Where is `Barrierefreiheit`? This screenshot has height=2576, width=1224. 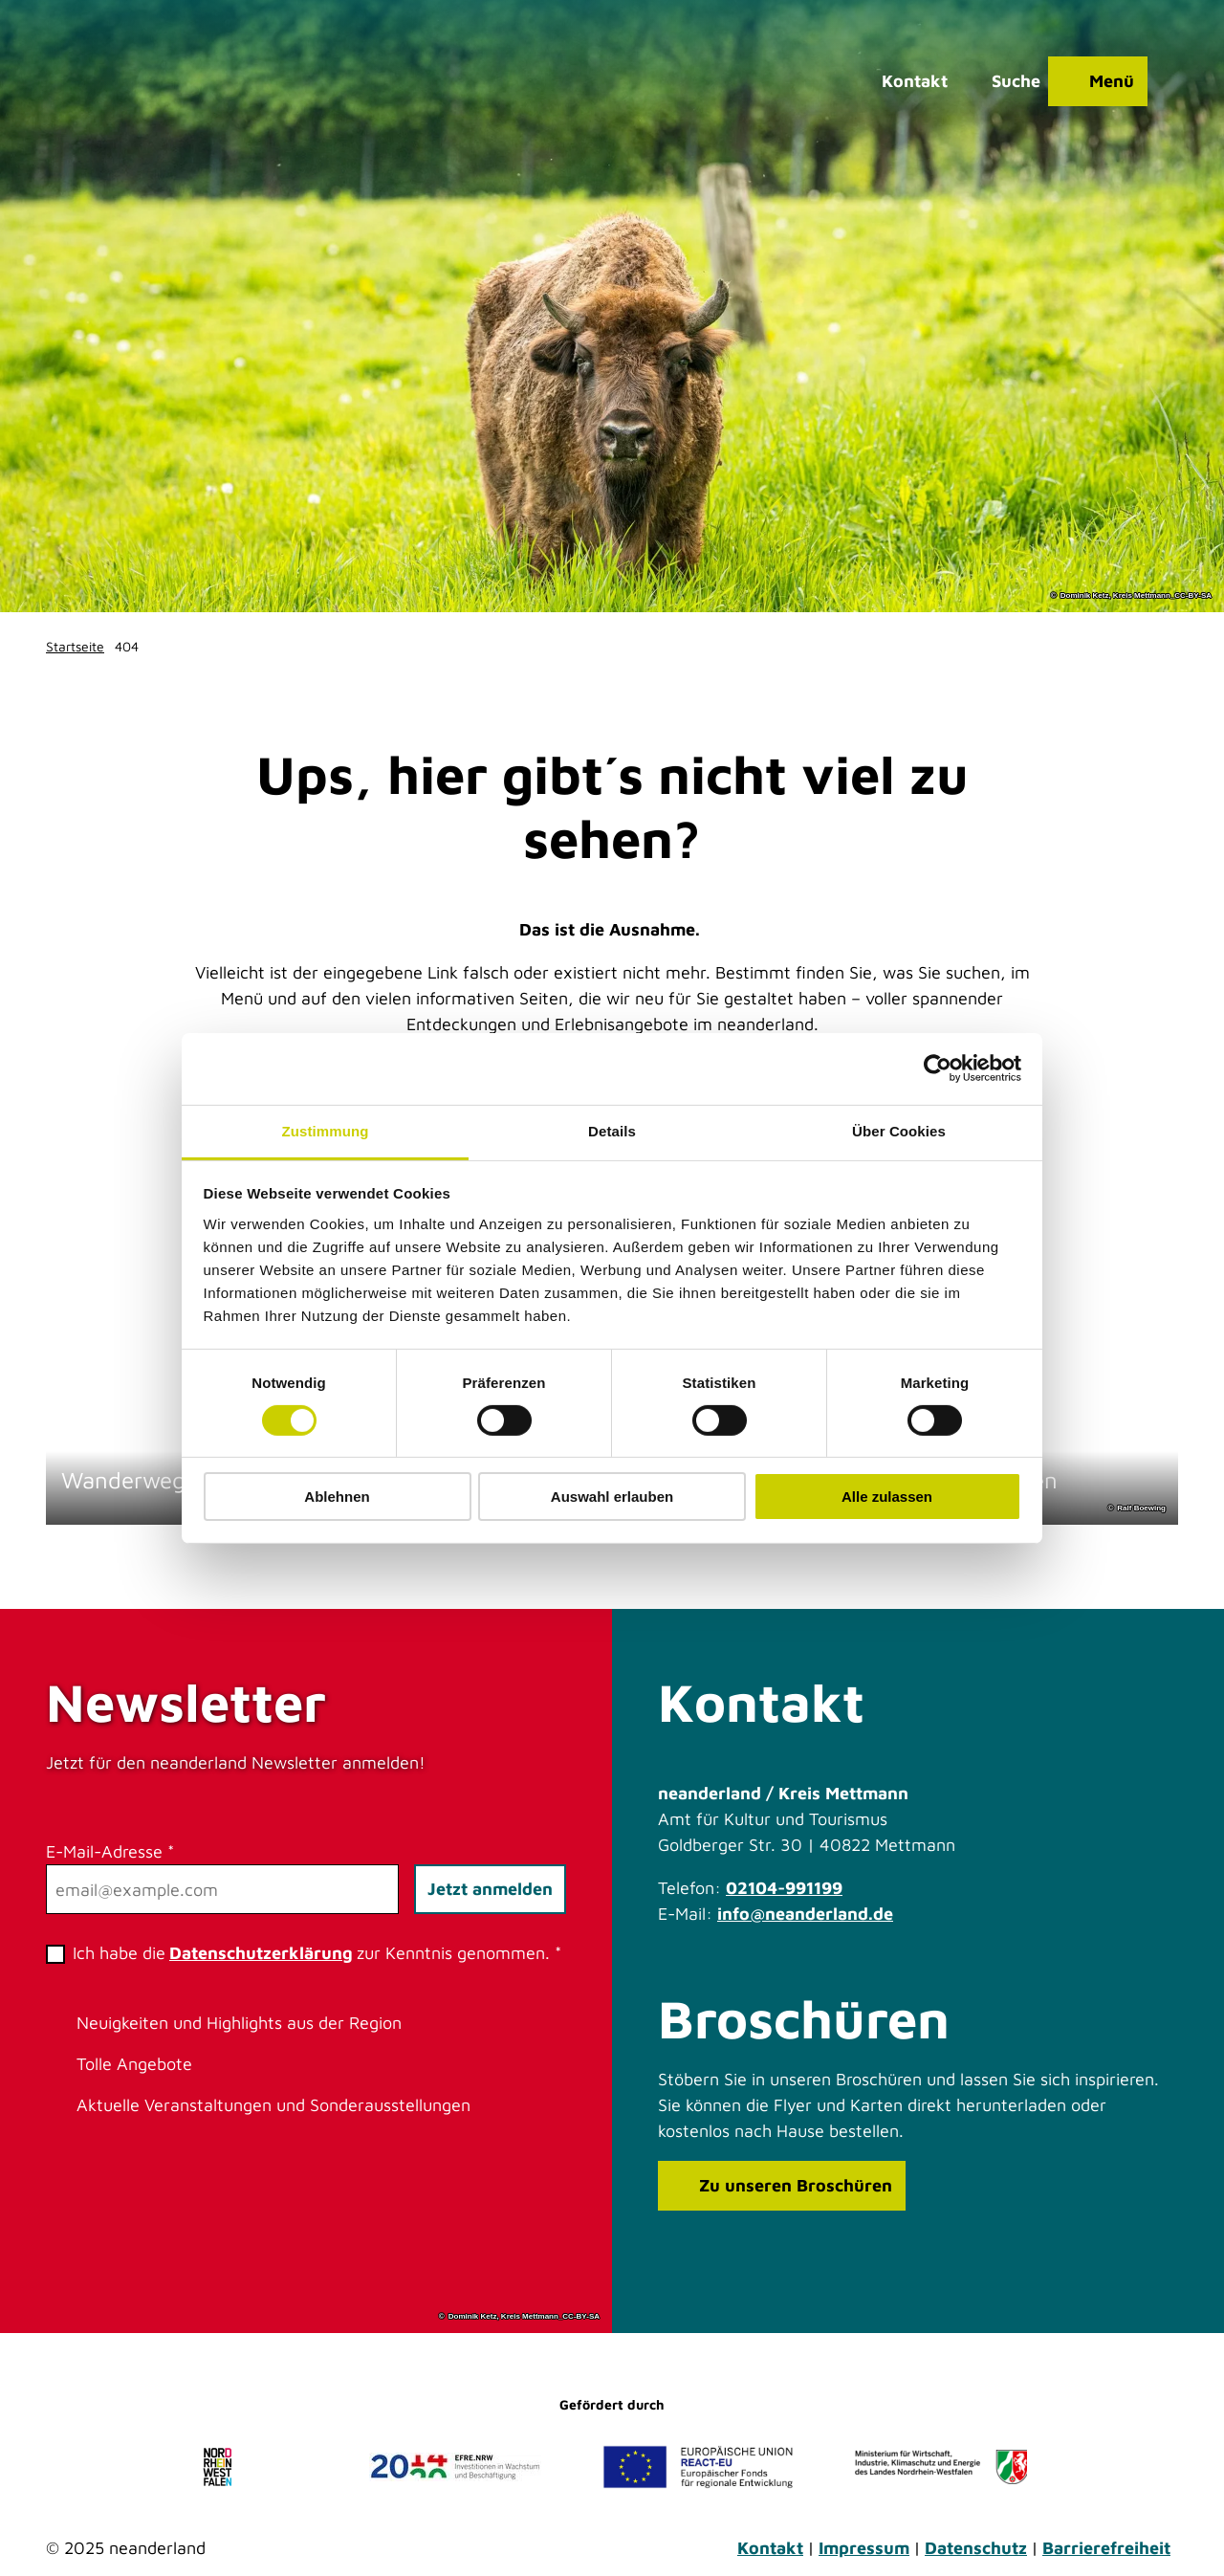
Barrierefreiheit is located at coordinates (1106, 2548).